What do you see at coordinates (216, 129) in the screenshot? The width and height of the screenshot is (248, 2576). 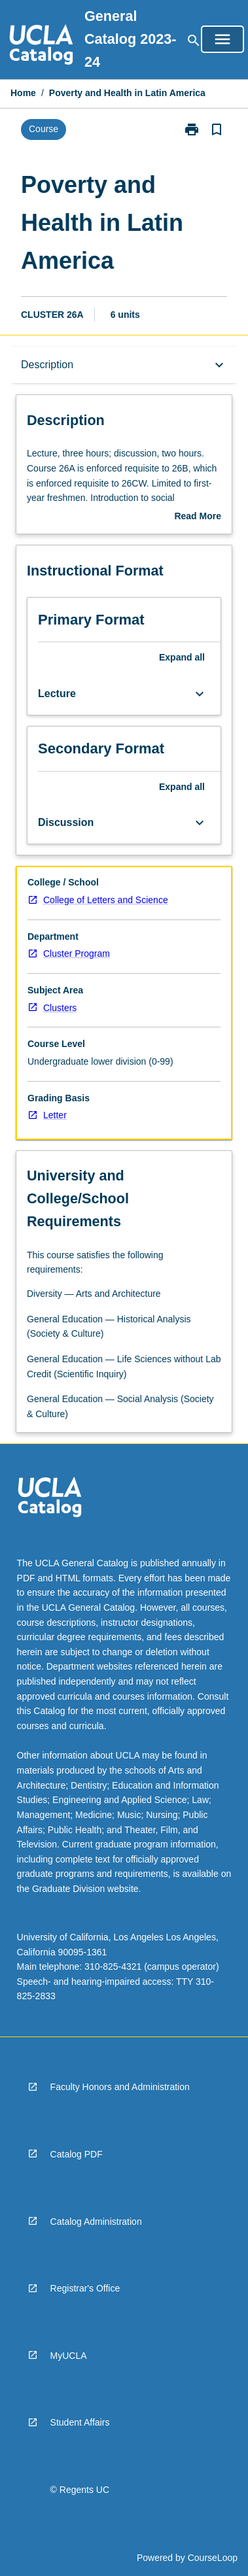 I see `[Bookmark, Poverty and Health in Latin America]` at bounding box center [216, 129].